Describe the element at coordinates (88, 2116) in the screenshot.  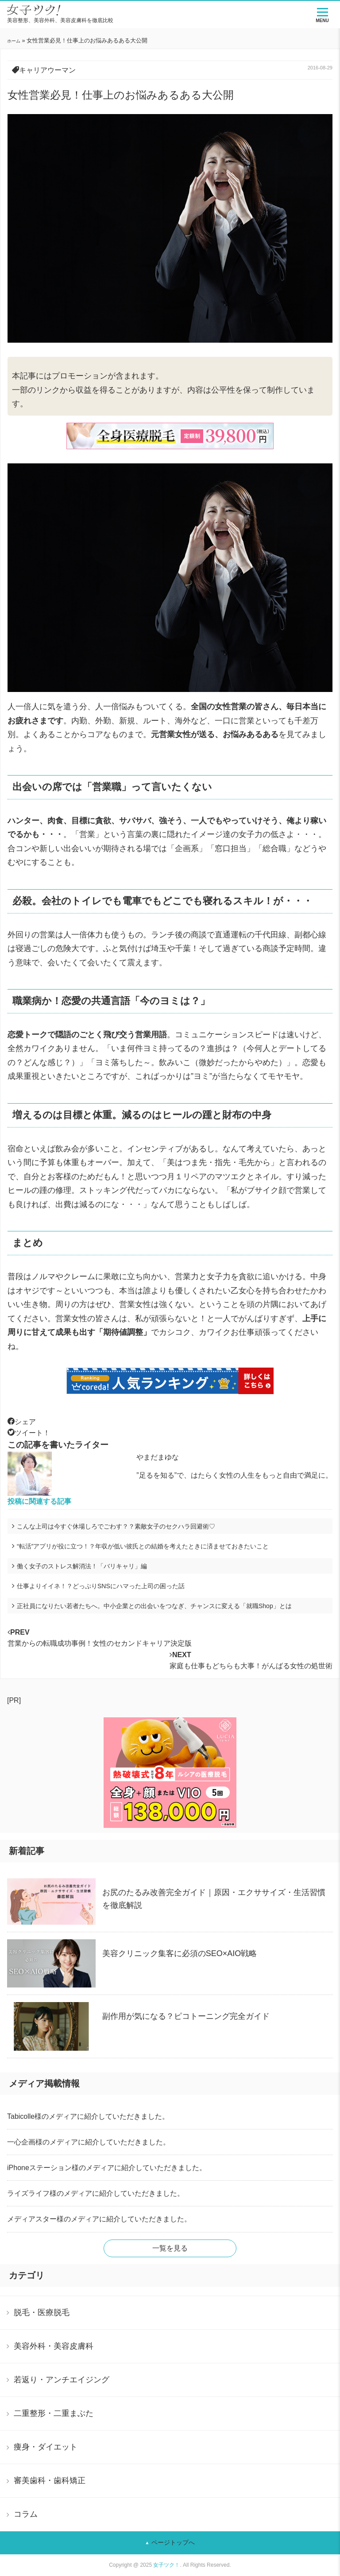
I see `Tabicolle様のメディアに紹介していただきました。` at that location.